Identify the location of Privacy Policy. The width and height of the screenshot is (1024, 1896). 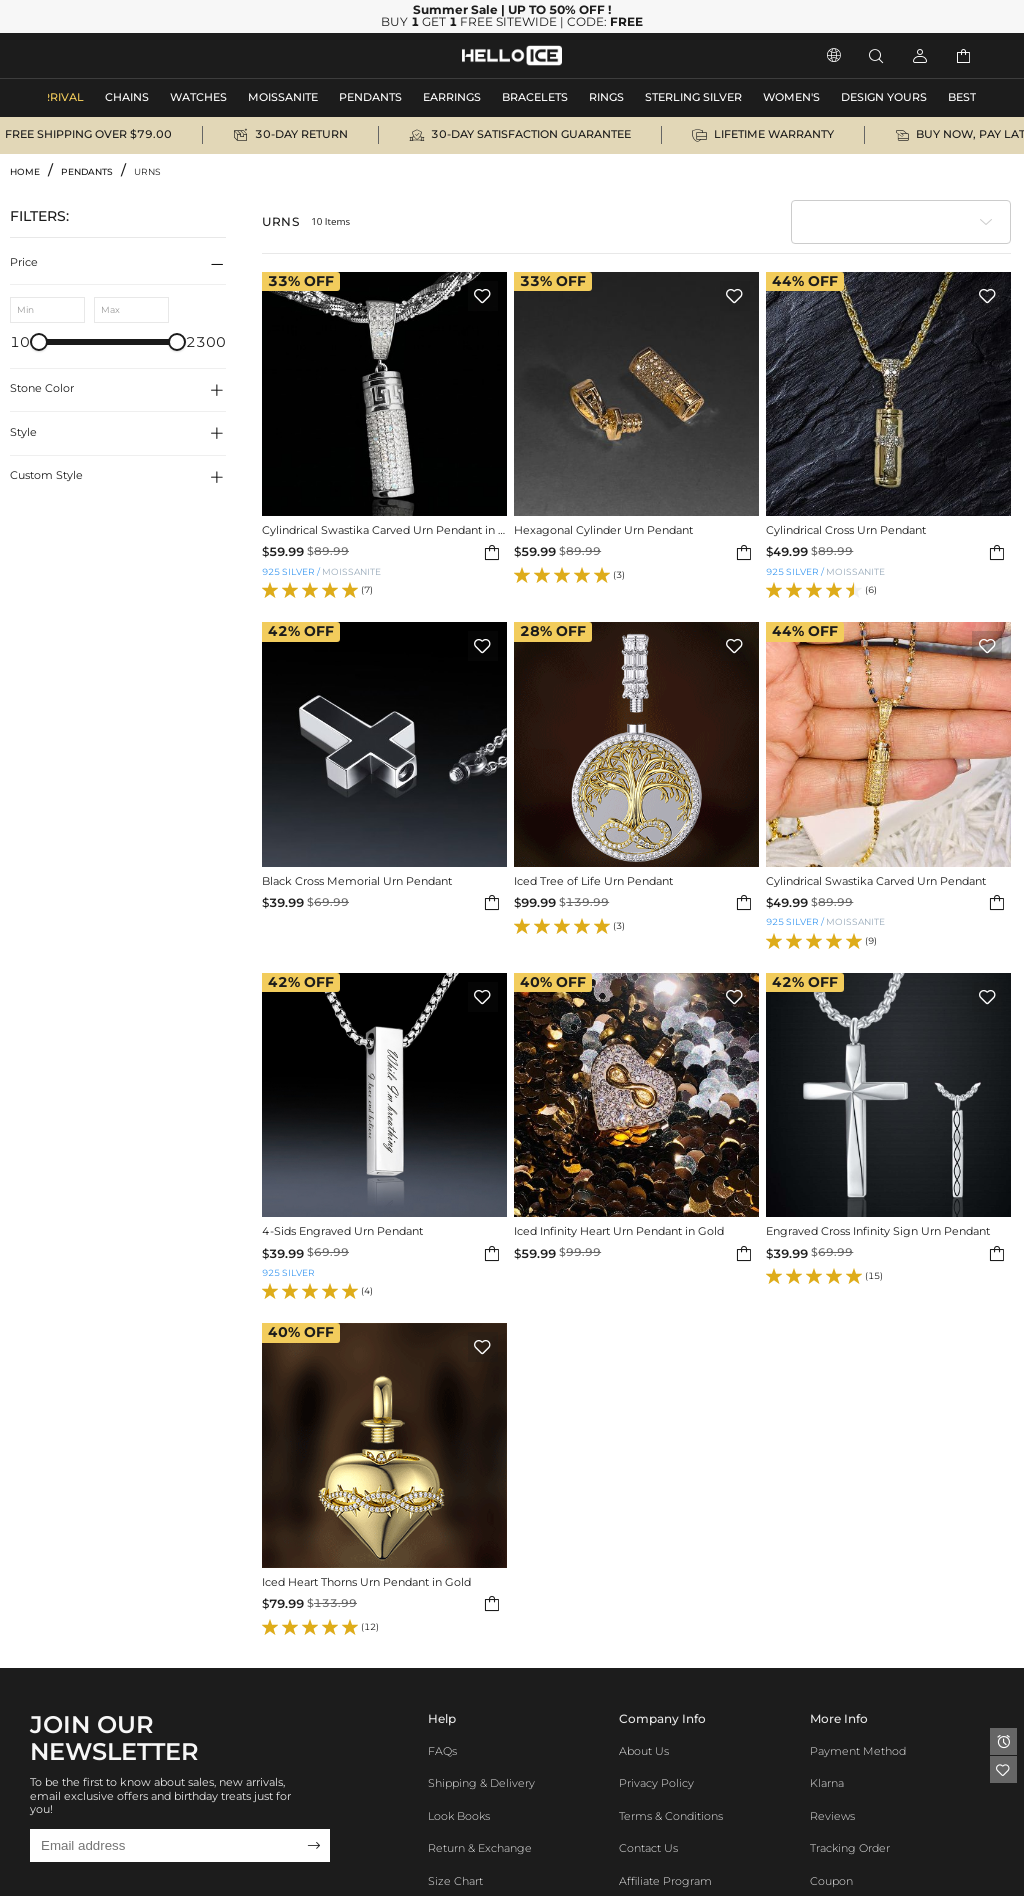
(656, 1783).